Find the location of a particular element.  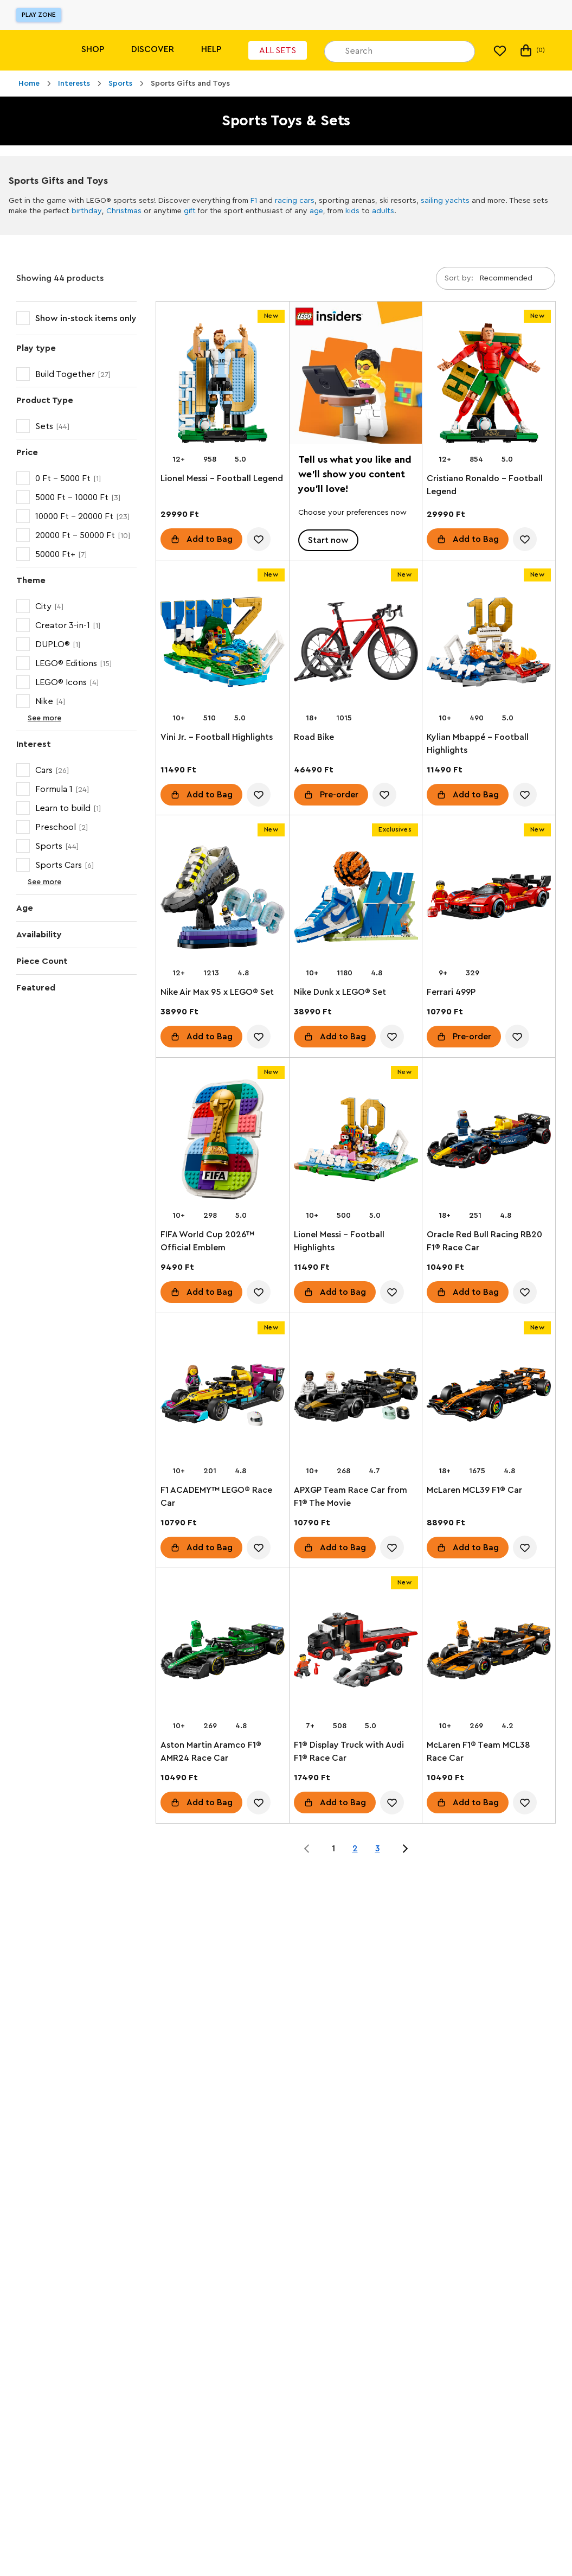

[Jump to page 2 of 3] is located at coordinates (405, 1849).